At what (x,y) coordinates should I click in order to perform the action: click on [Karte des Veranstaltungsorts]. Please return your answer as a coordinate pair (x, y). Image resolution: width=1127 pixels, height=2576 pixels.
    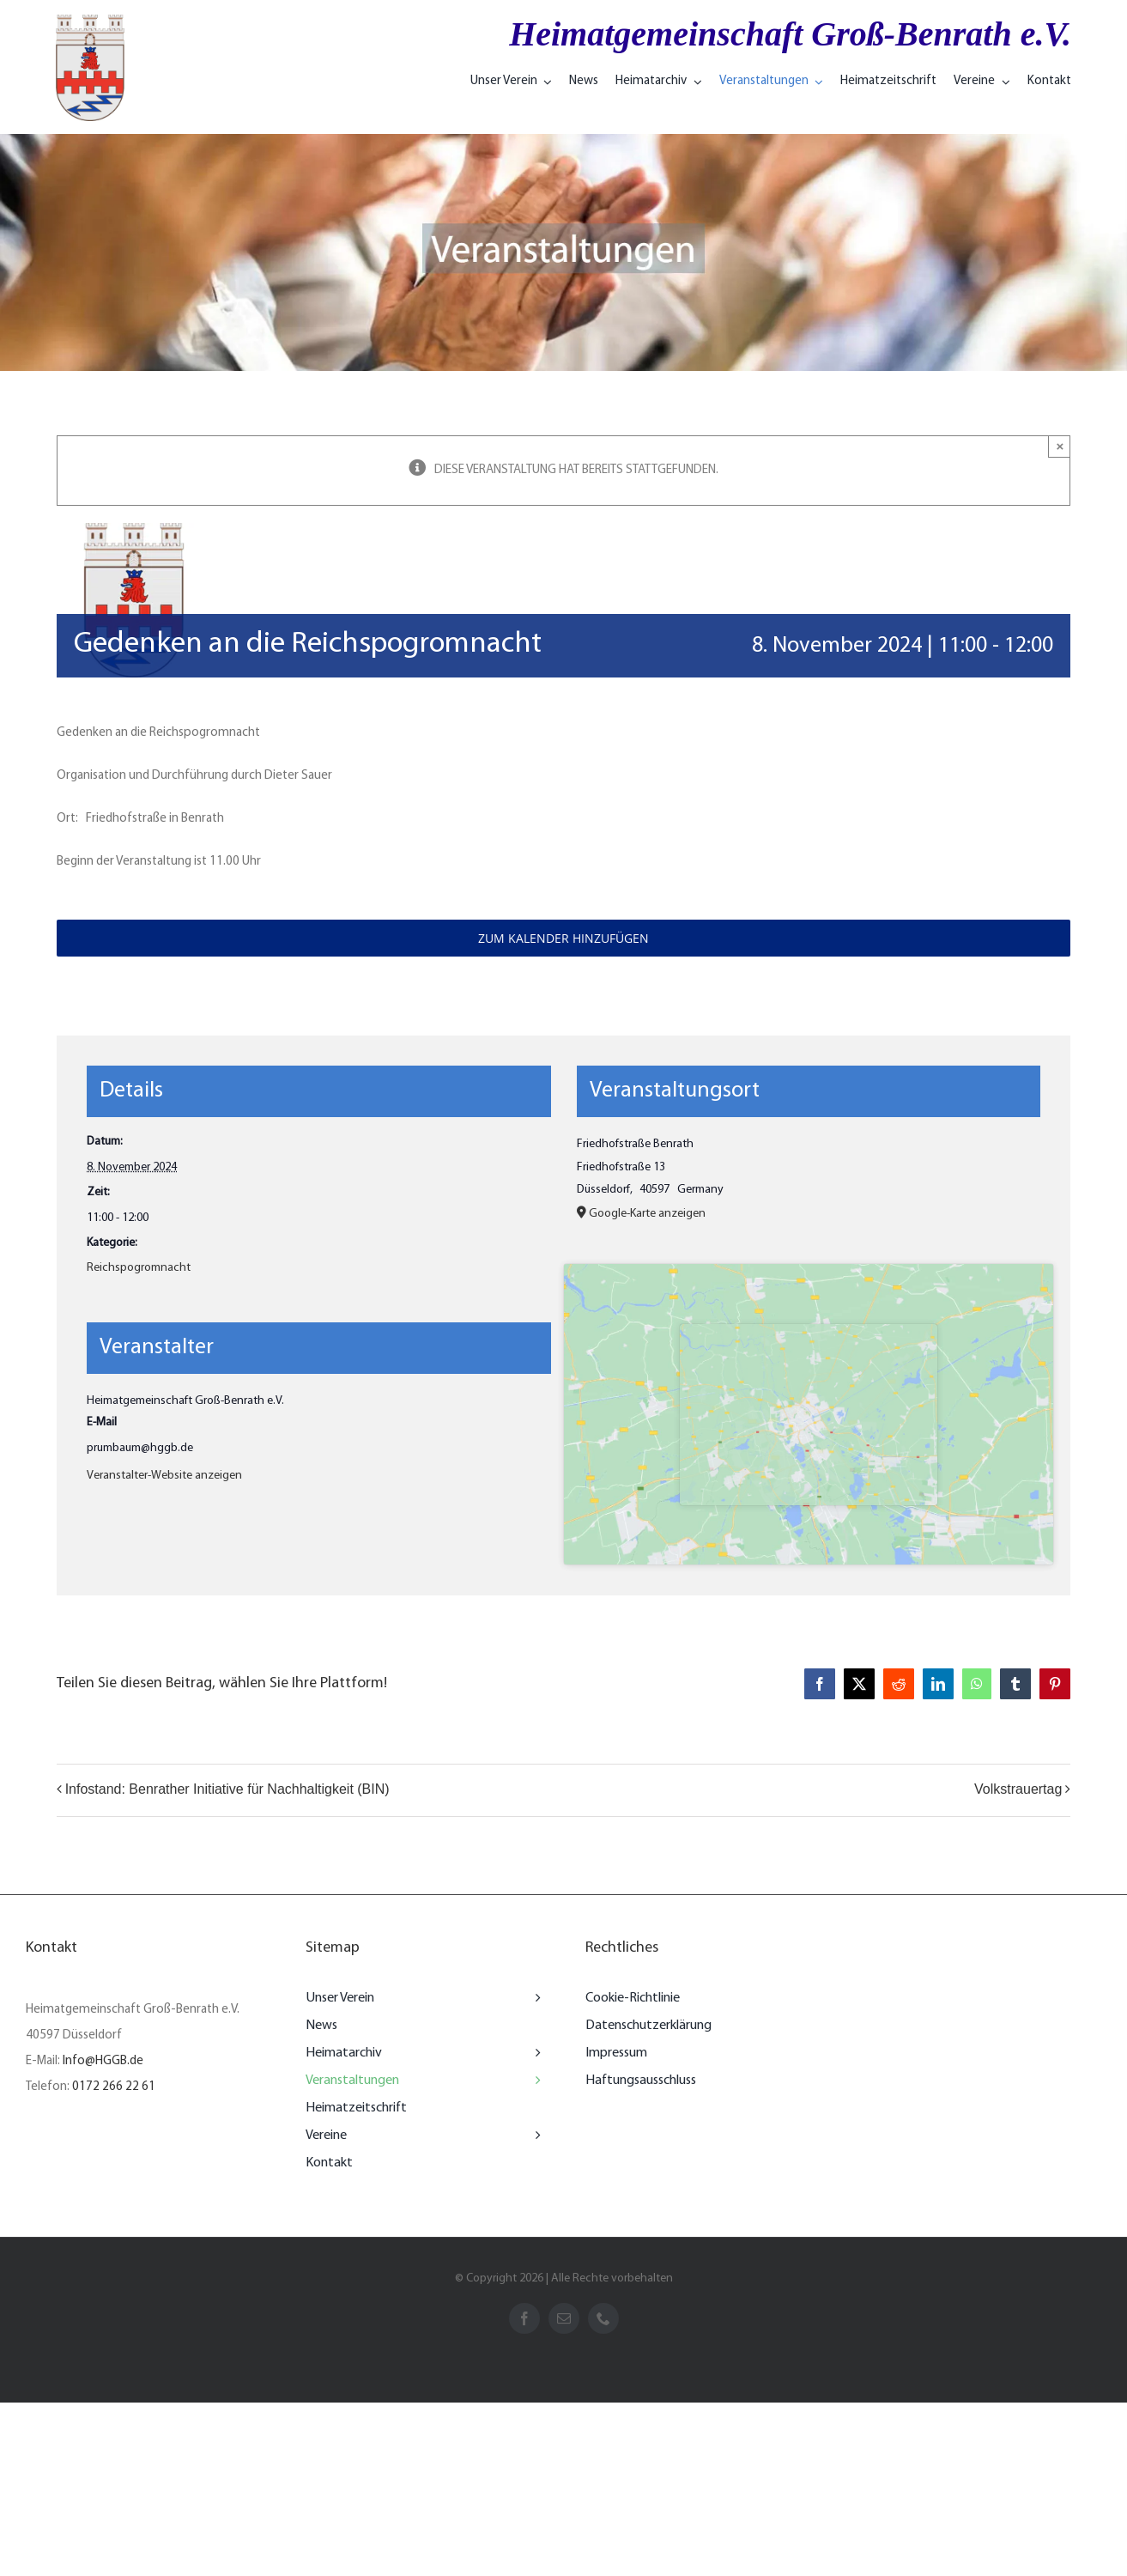
    Looking at the image, I should click on (808, 1414).